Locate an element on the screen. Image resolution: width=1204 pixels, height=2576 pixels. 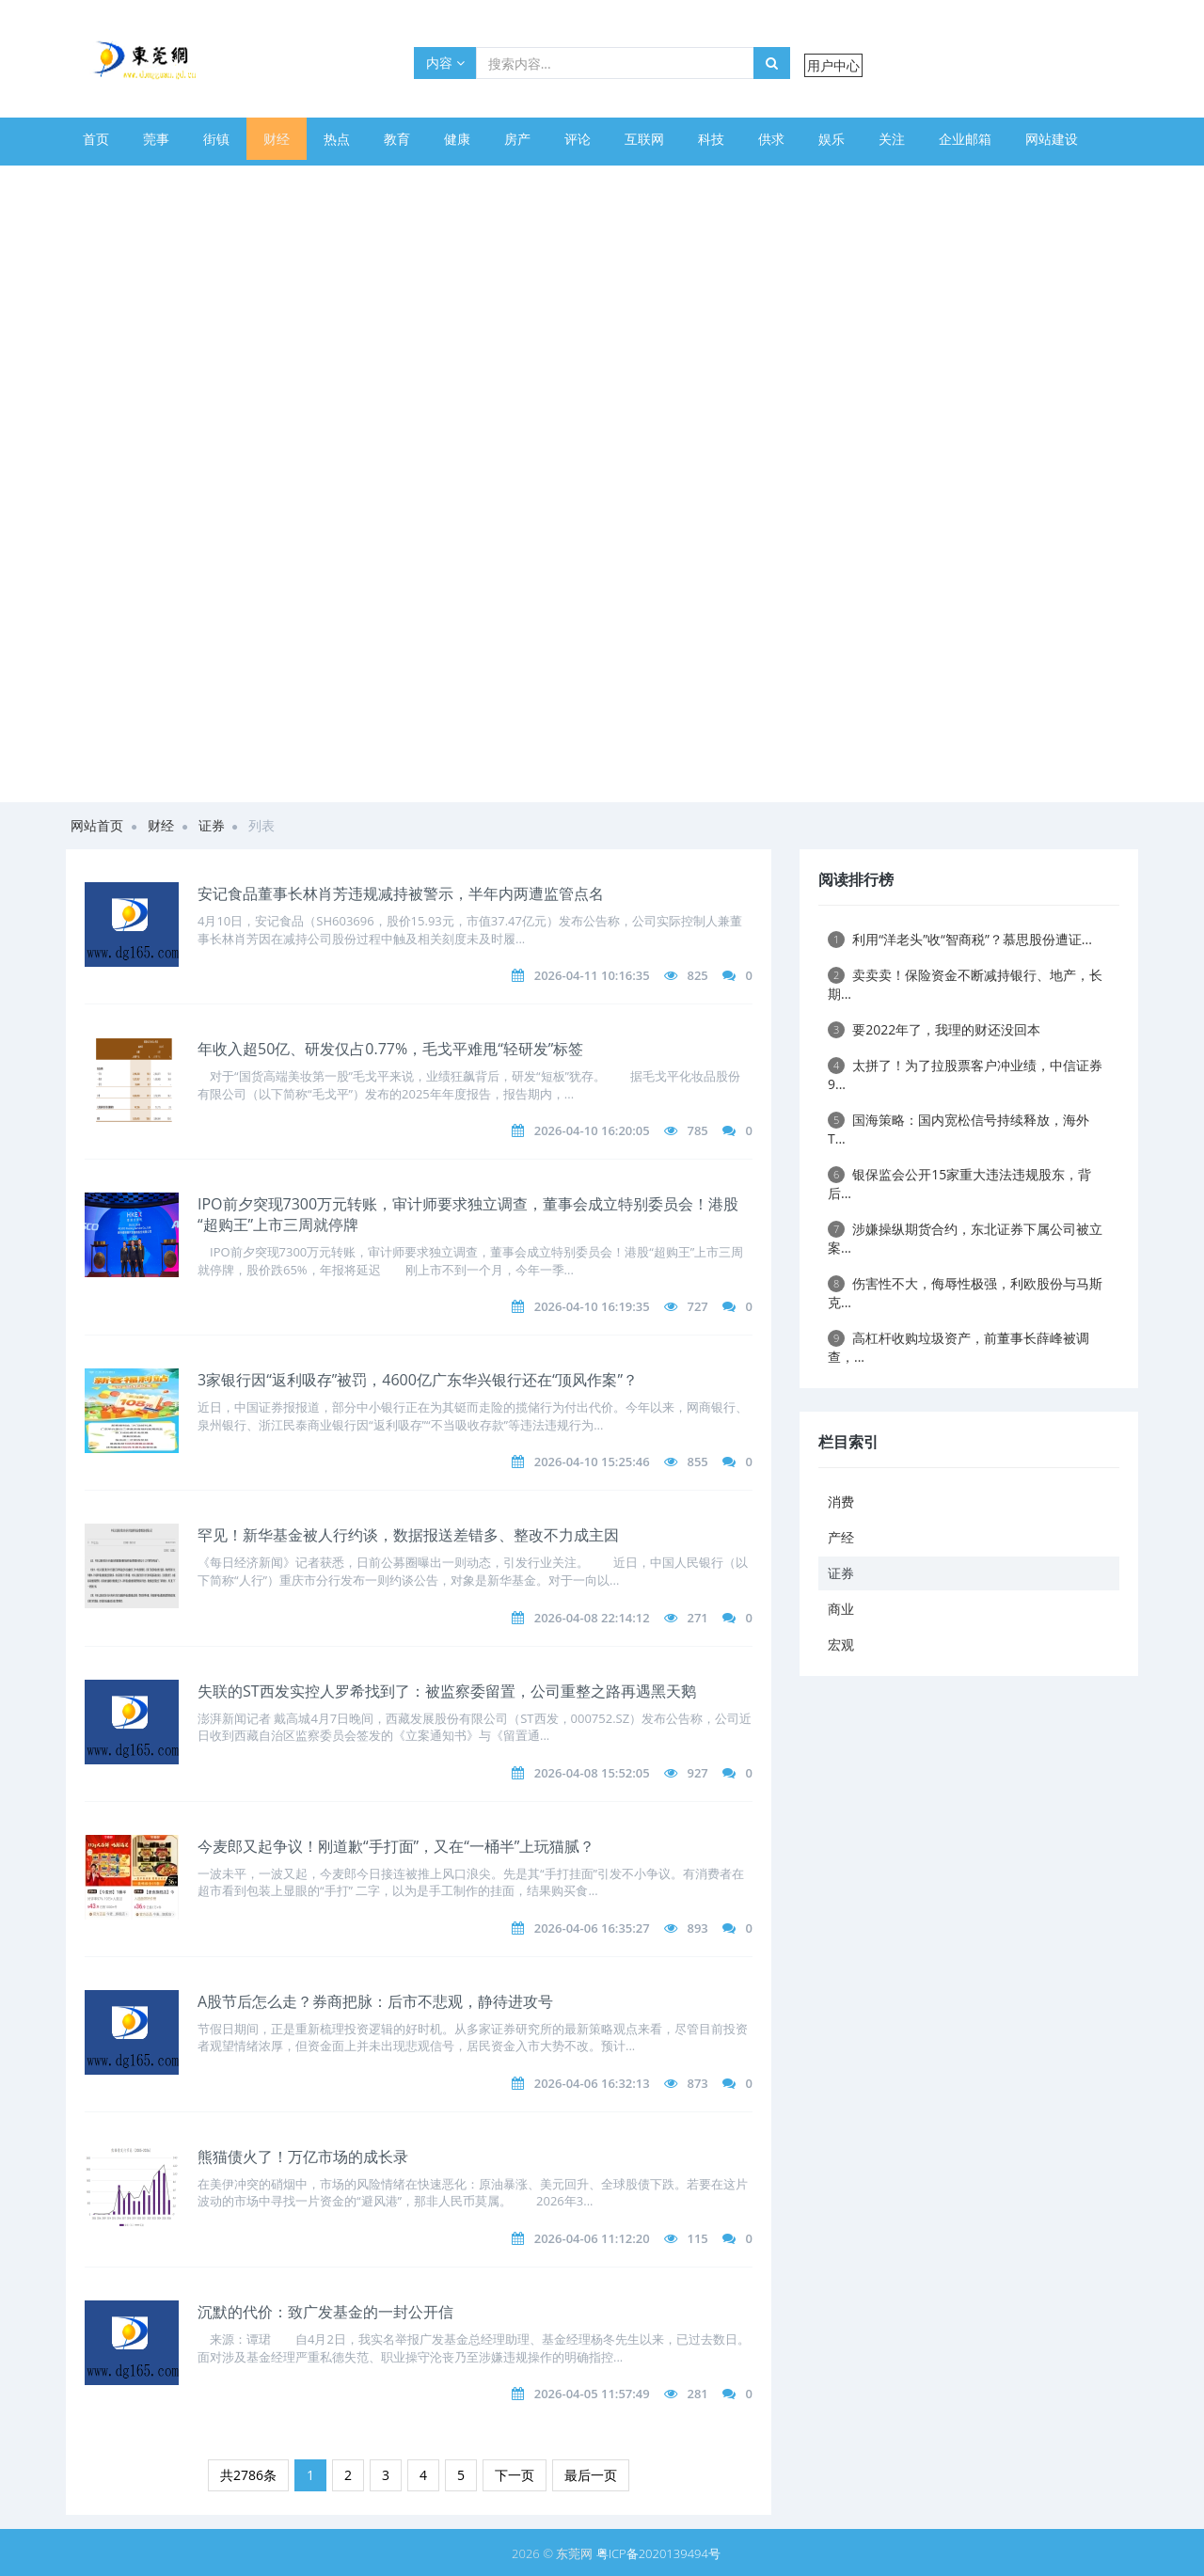
健康 is located at coordinates (457, 139).